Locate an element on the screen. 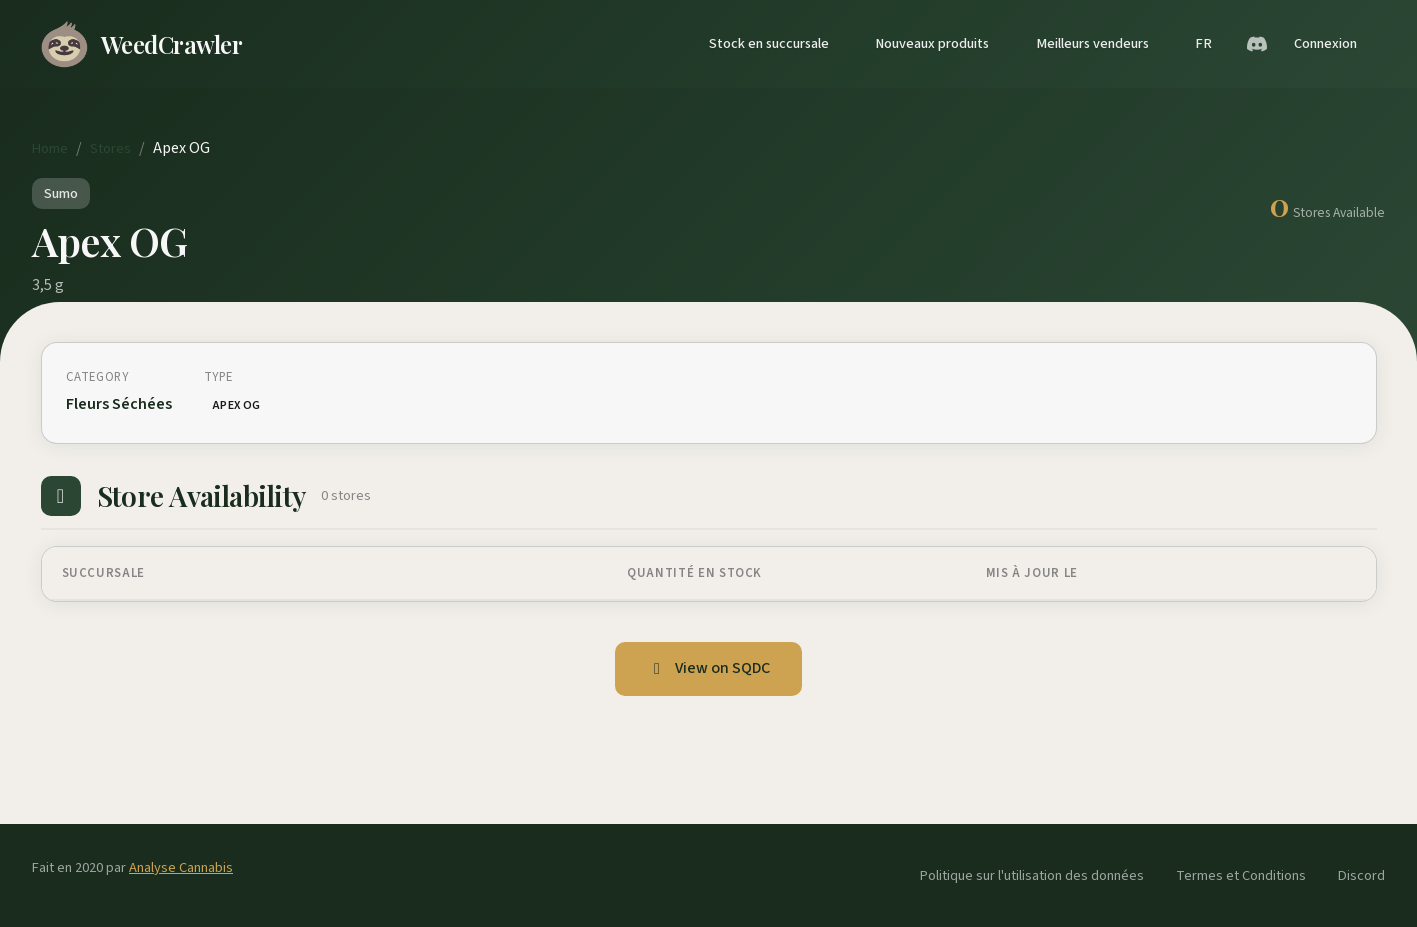 The width and height of the screenshot is (1417, 927). Stores is located at coordinates (110, 148).